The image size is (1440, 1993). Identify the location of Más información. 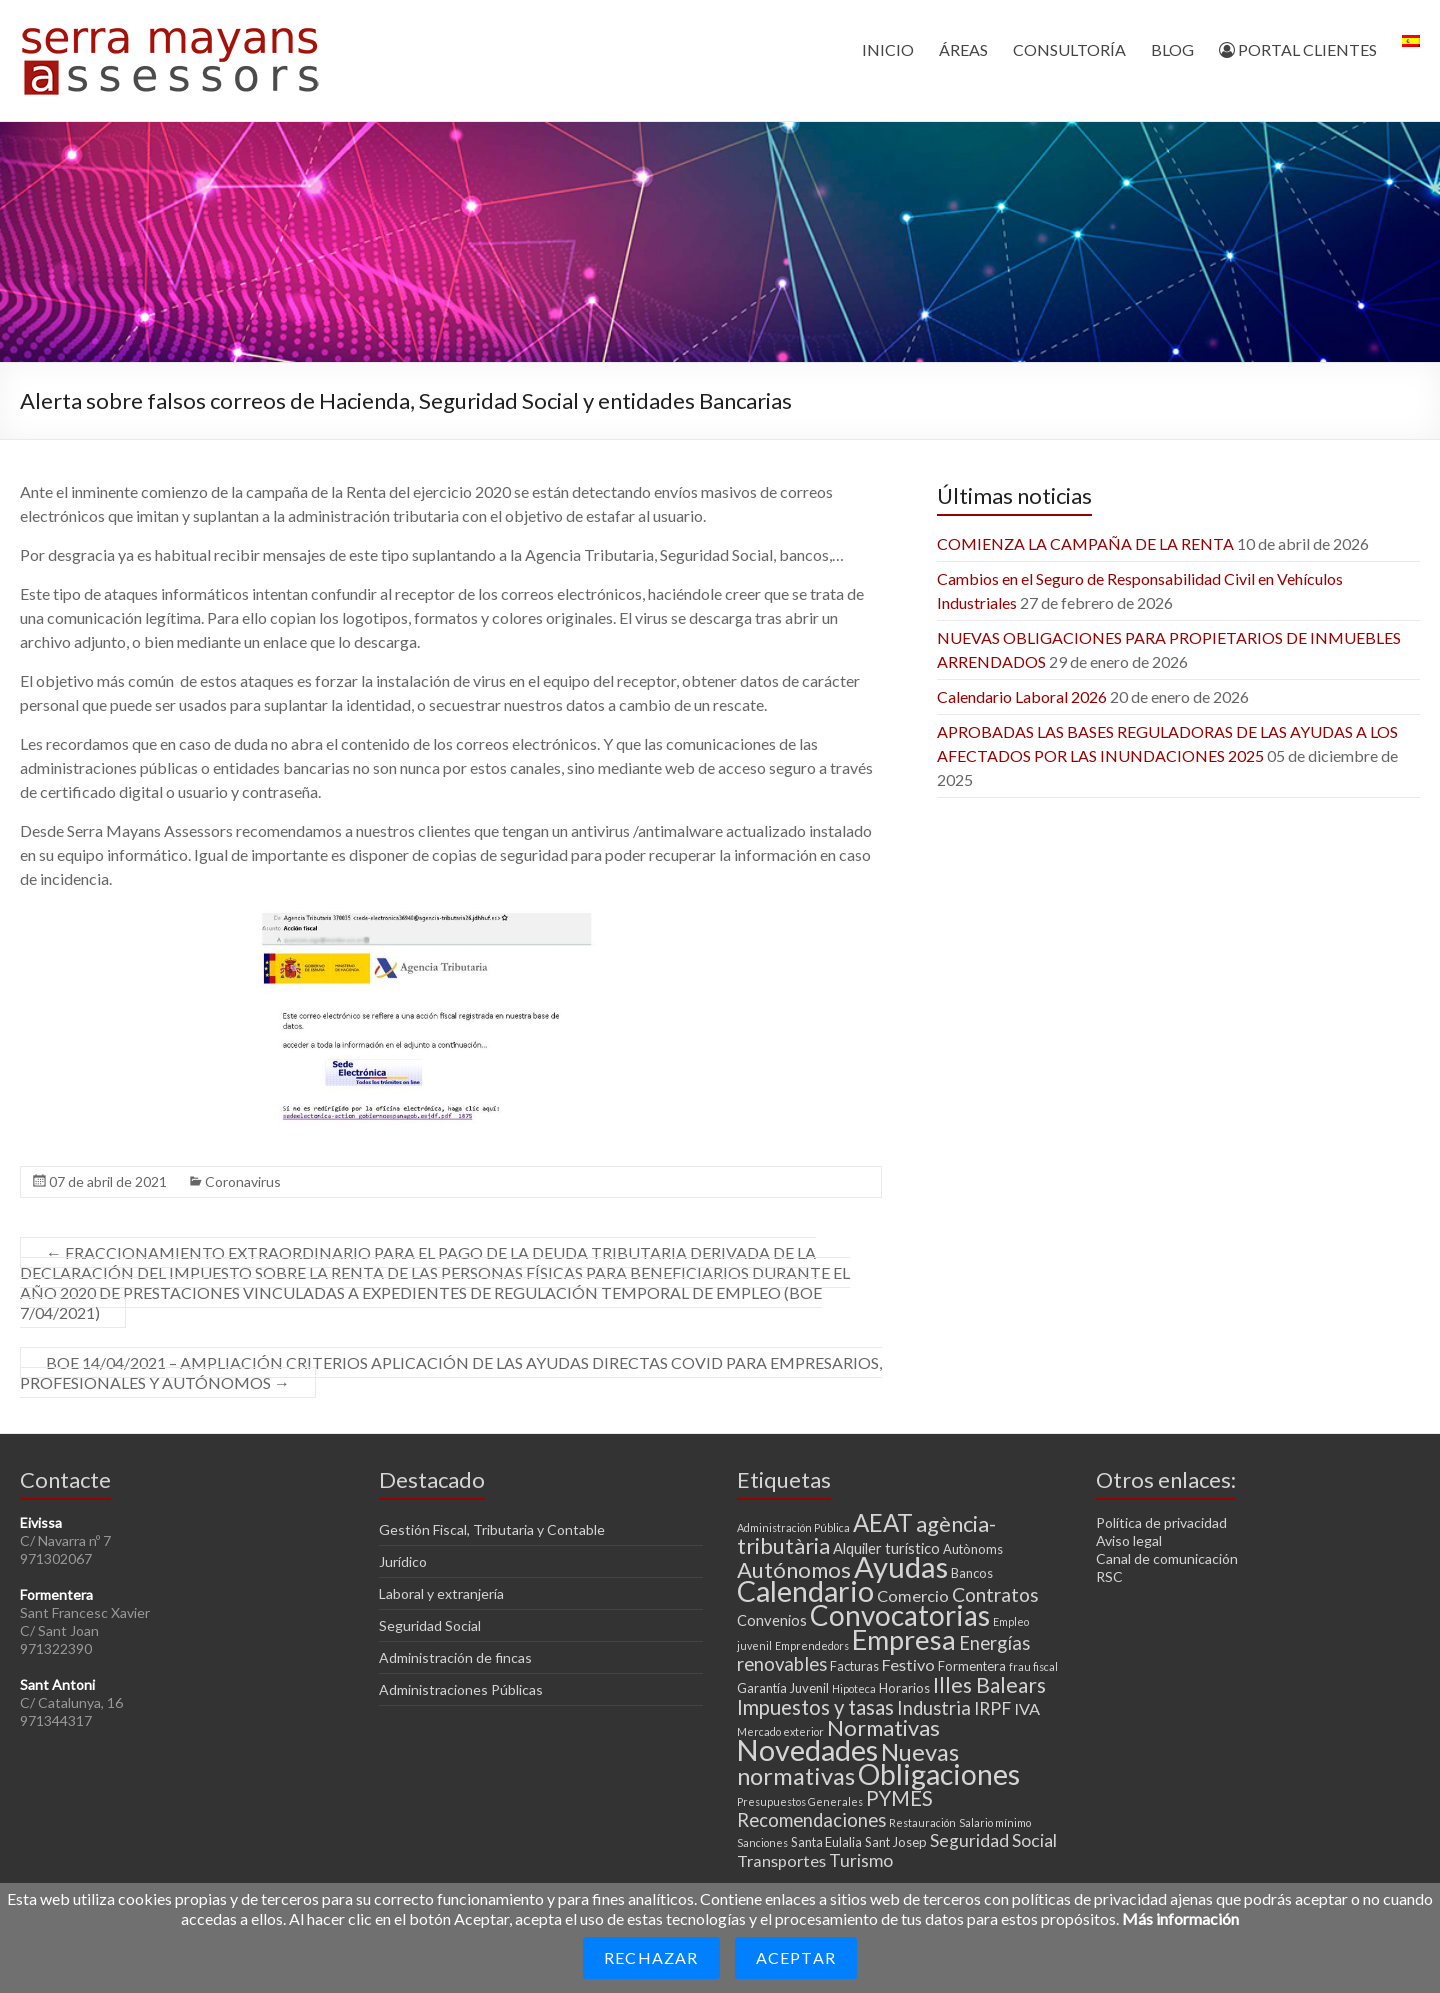
(1180, 1918).